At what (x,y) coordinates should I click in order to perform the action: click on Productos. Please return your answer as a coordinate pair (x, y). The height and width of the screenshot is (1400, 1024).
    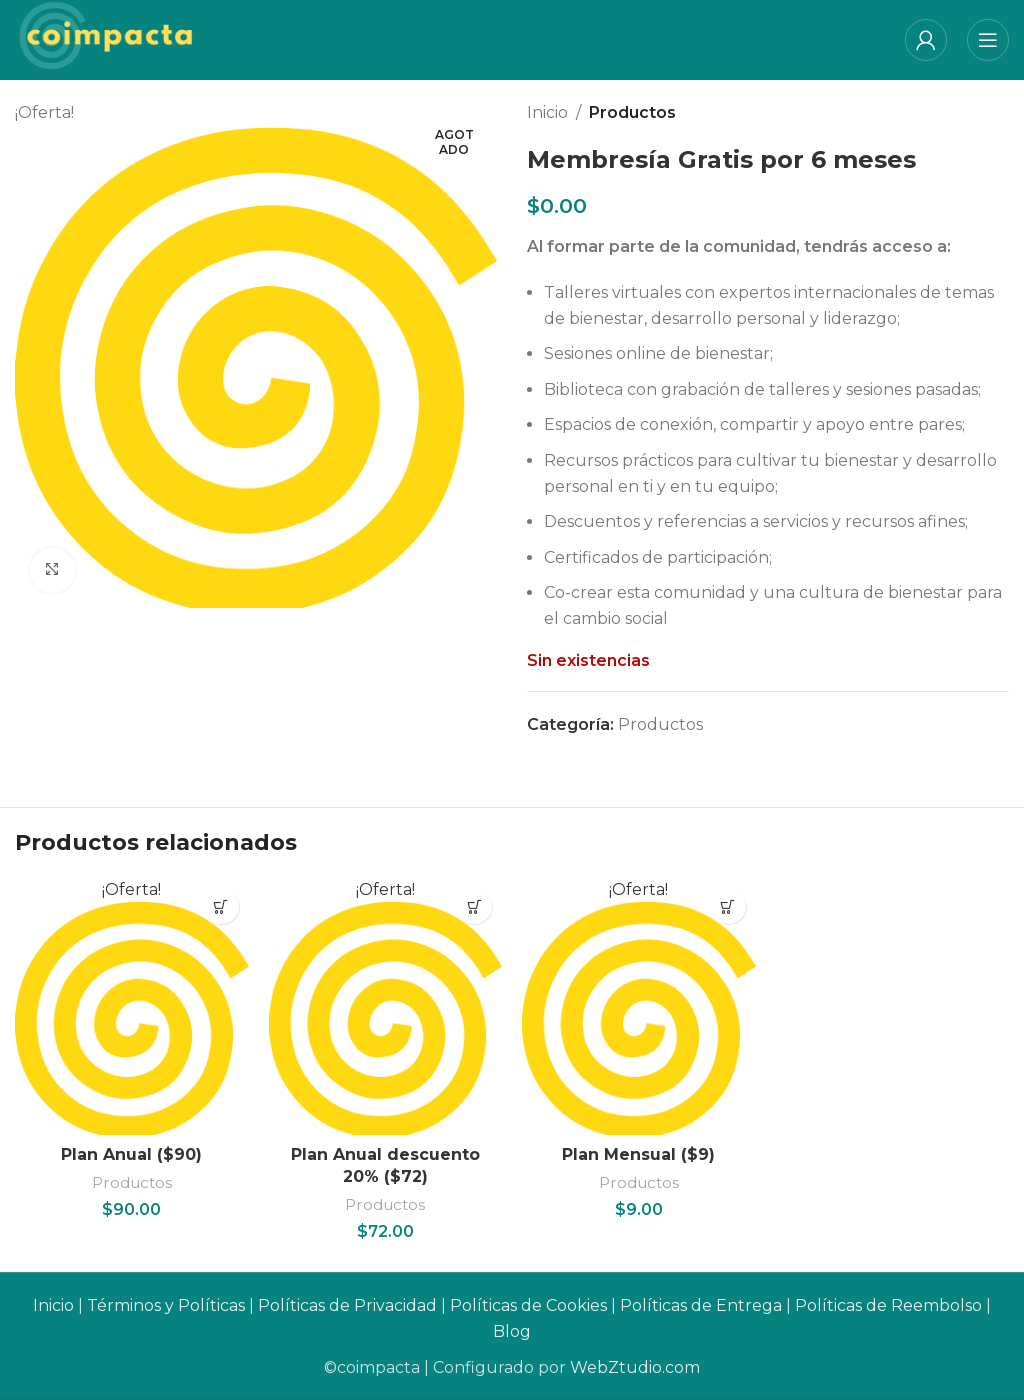
    Looking at the image, I should click on (632, 112).